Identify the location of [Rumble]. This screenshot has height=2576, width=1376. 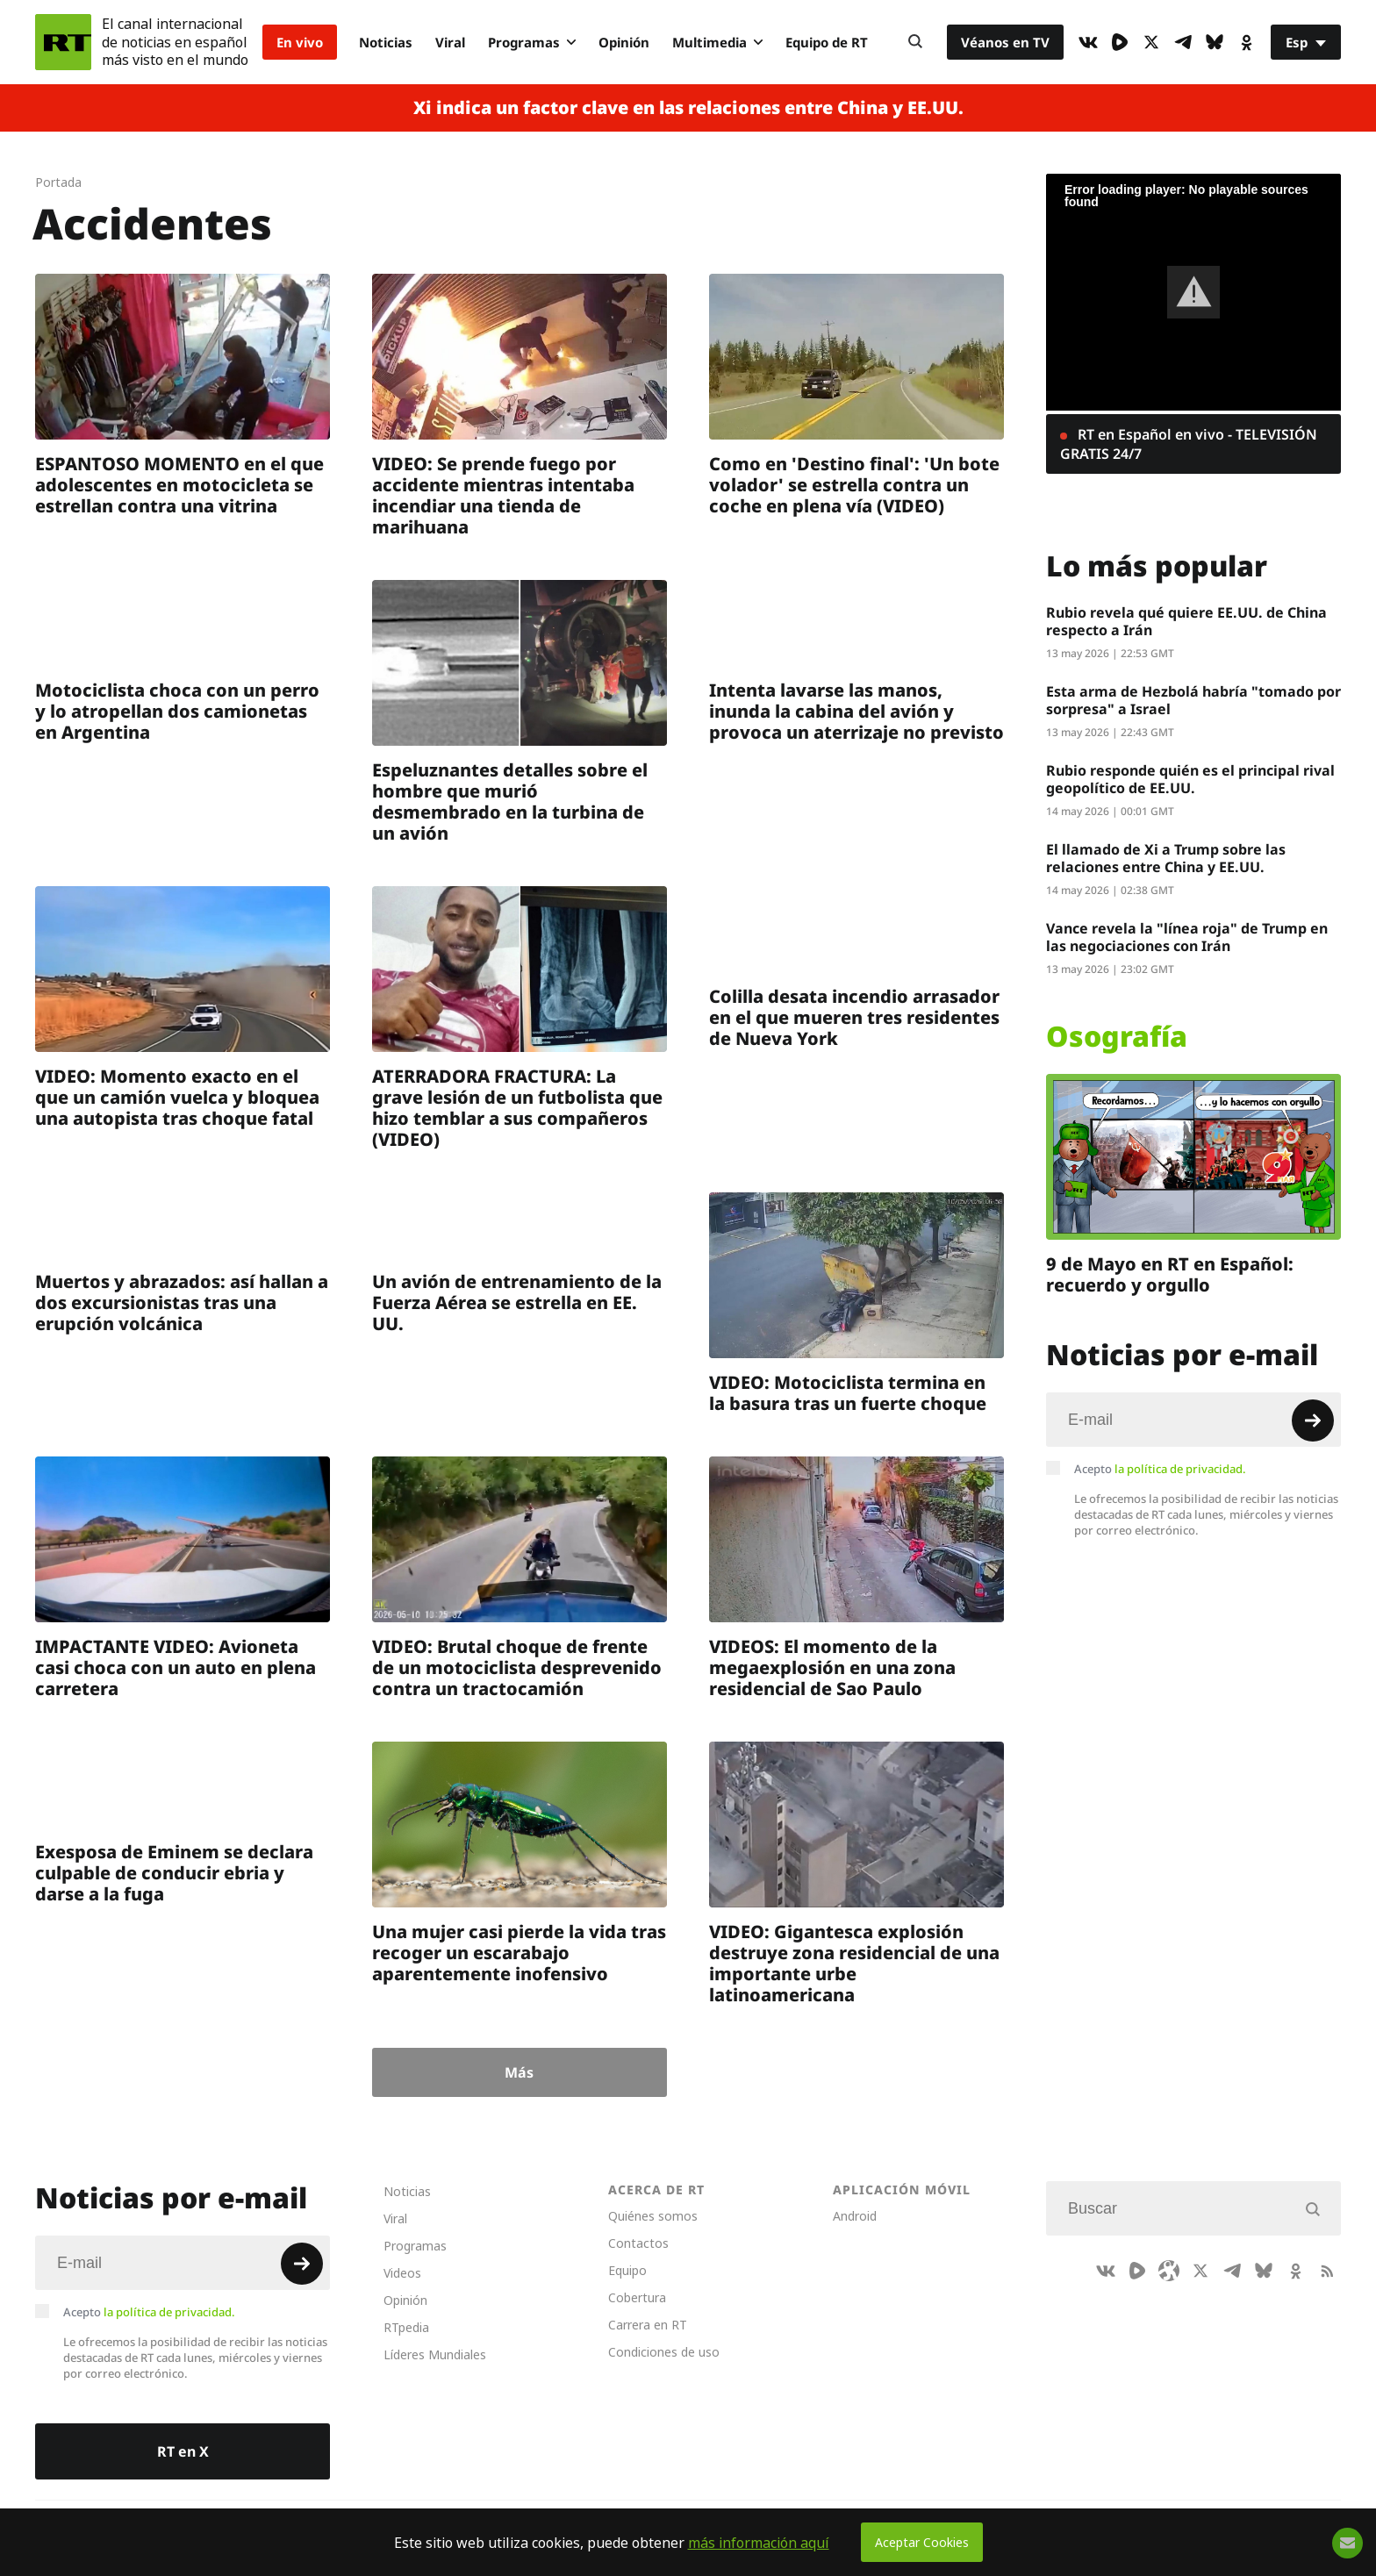
(1120, 42).